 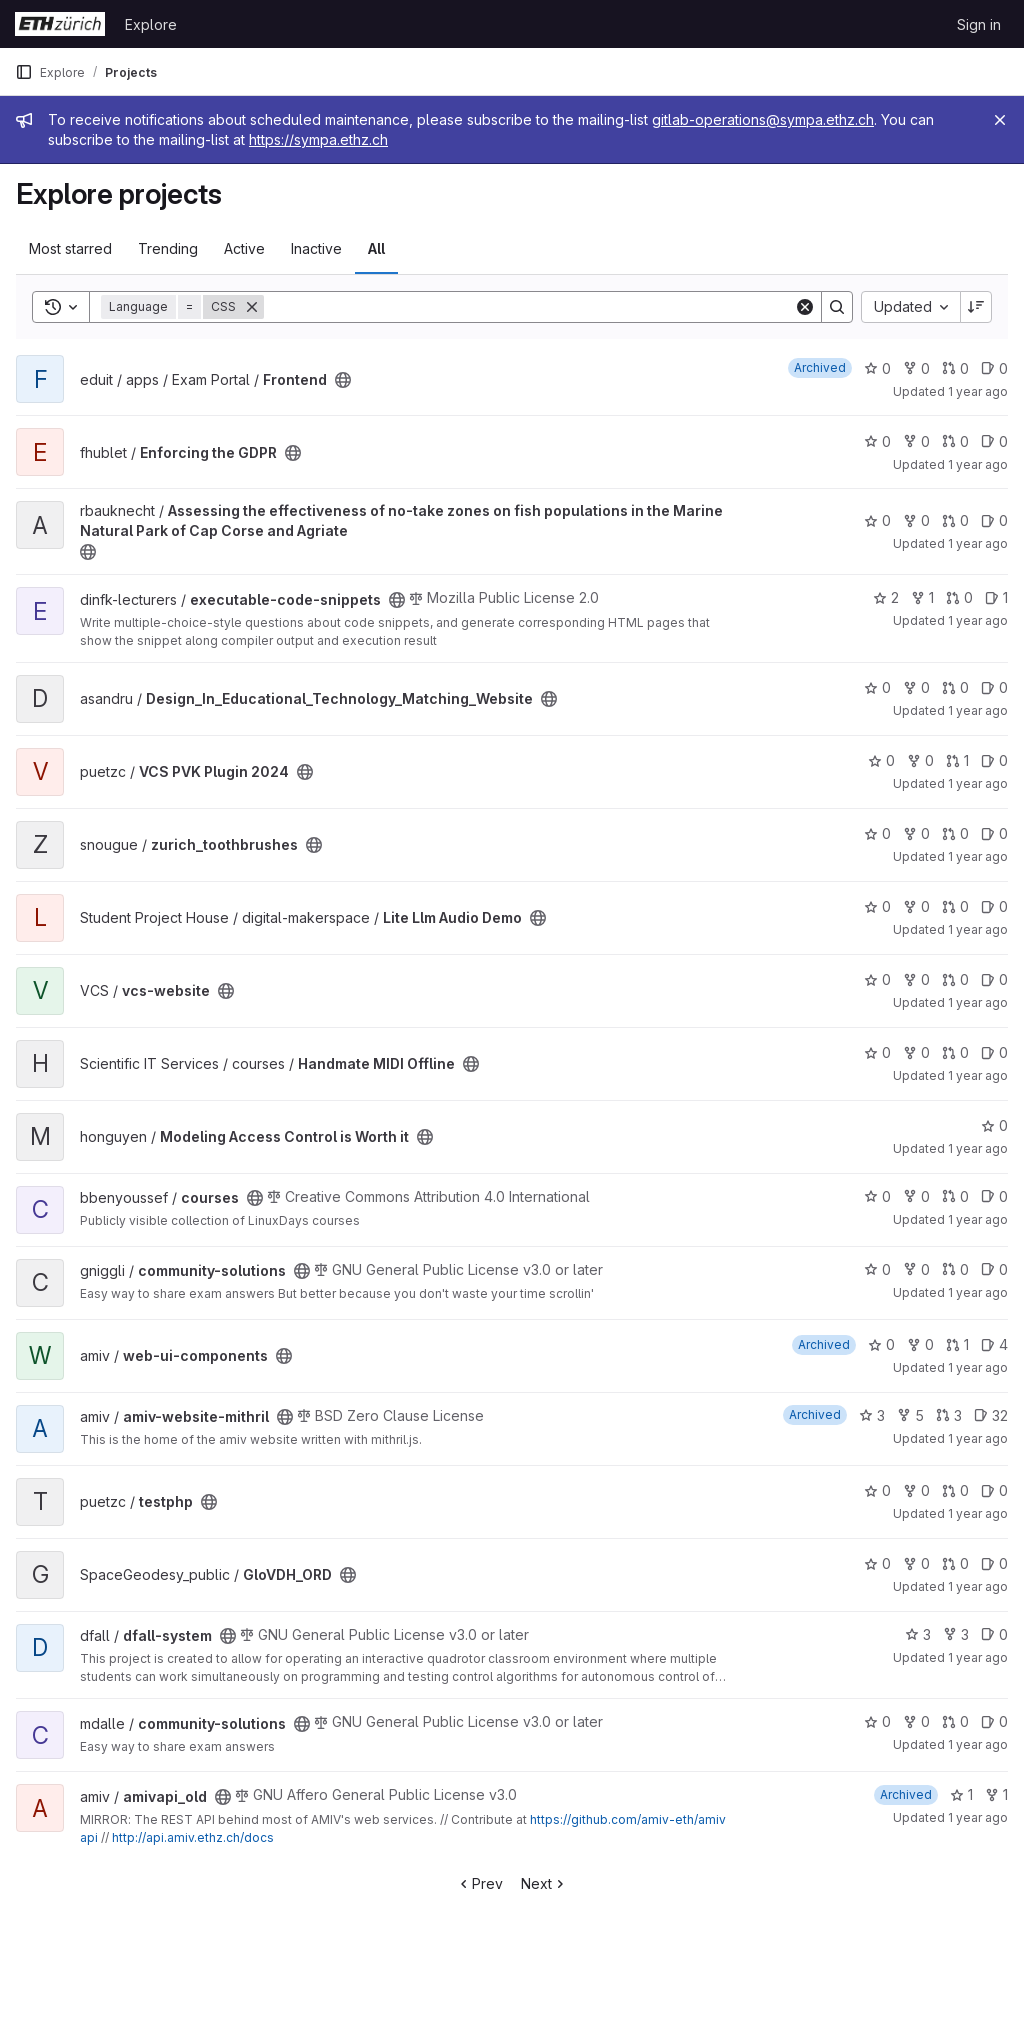 I want to click on [Search], so click(x=529, y=307).